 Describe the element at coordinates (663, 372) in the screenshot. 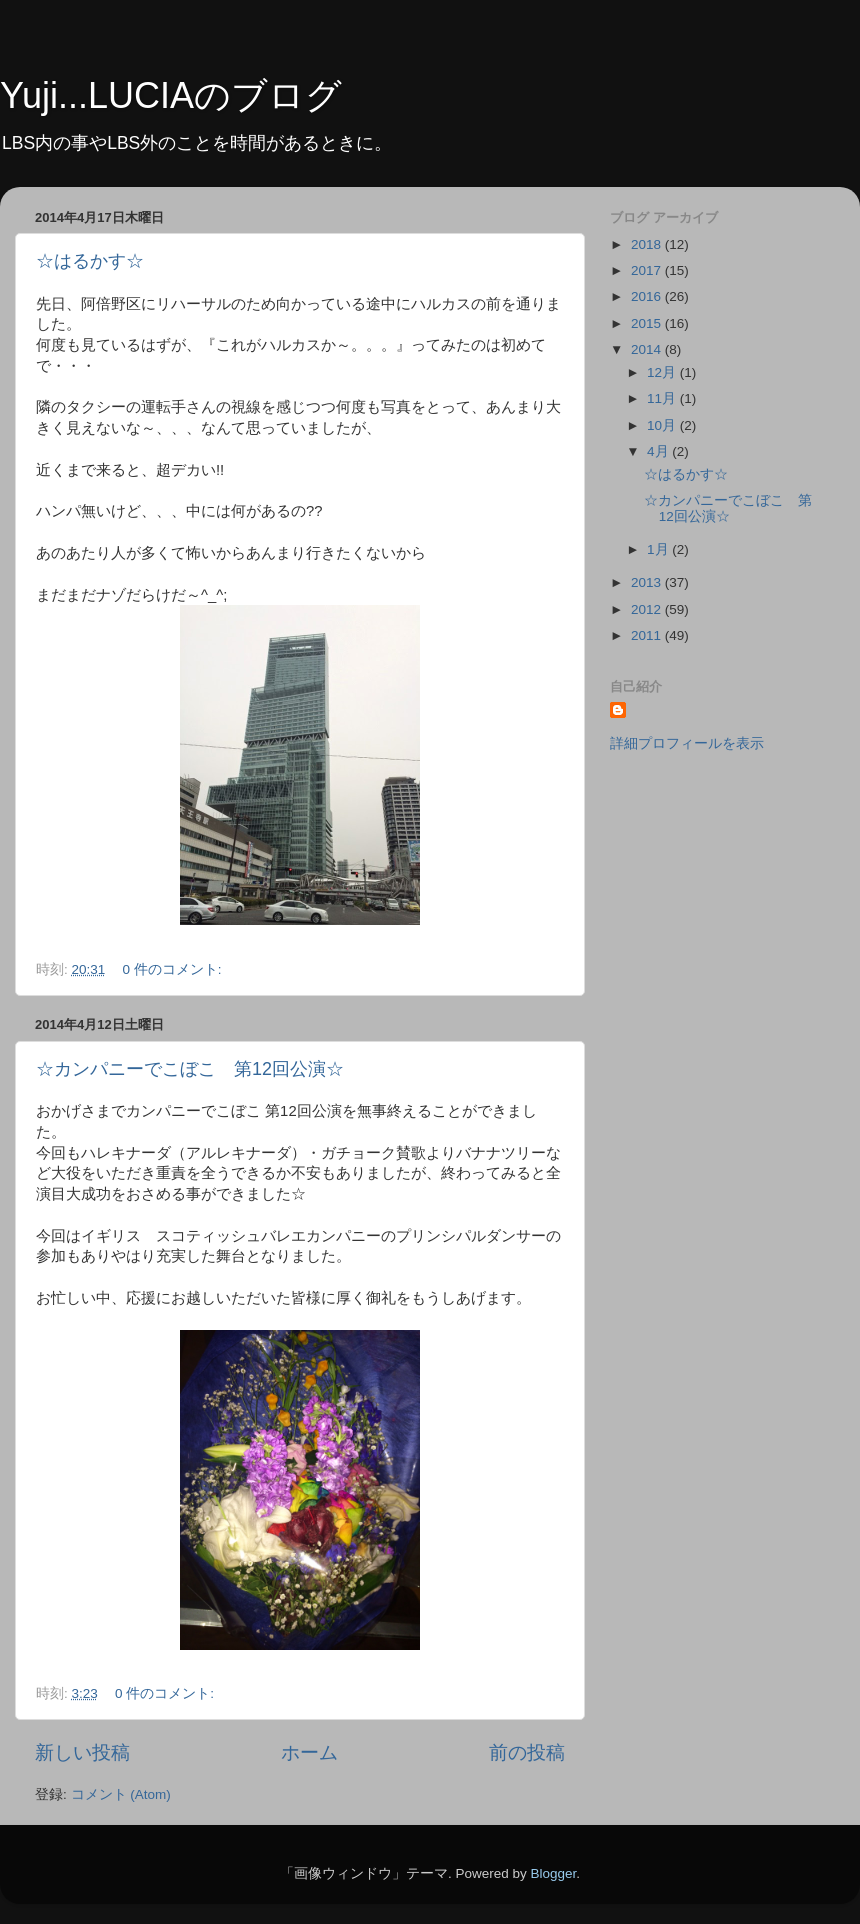

I see `12月` at that location.